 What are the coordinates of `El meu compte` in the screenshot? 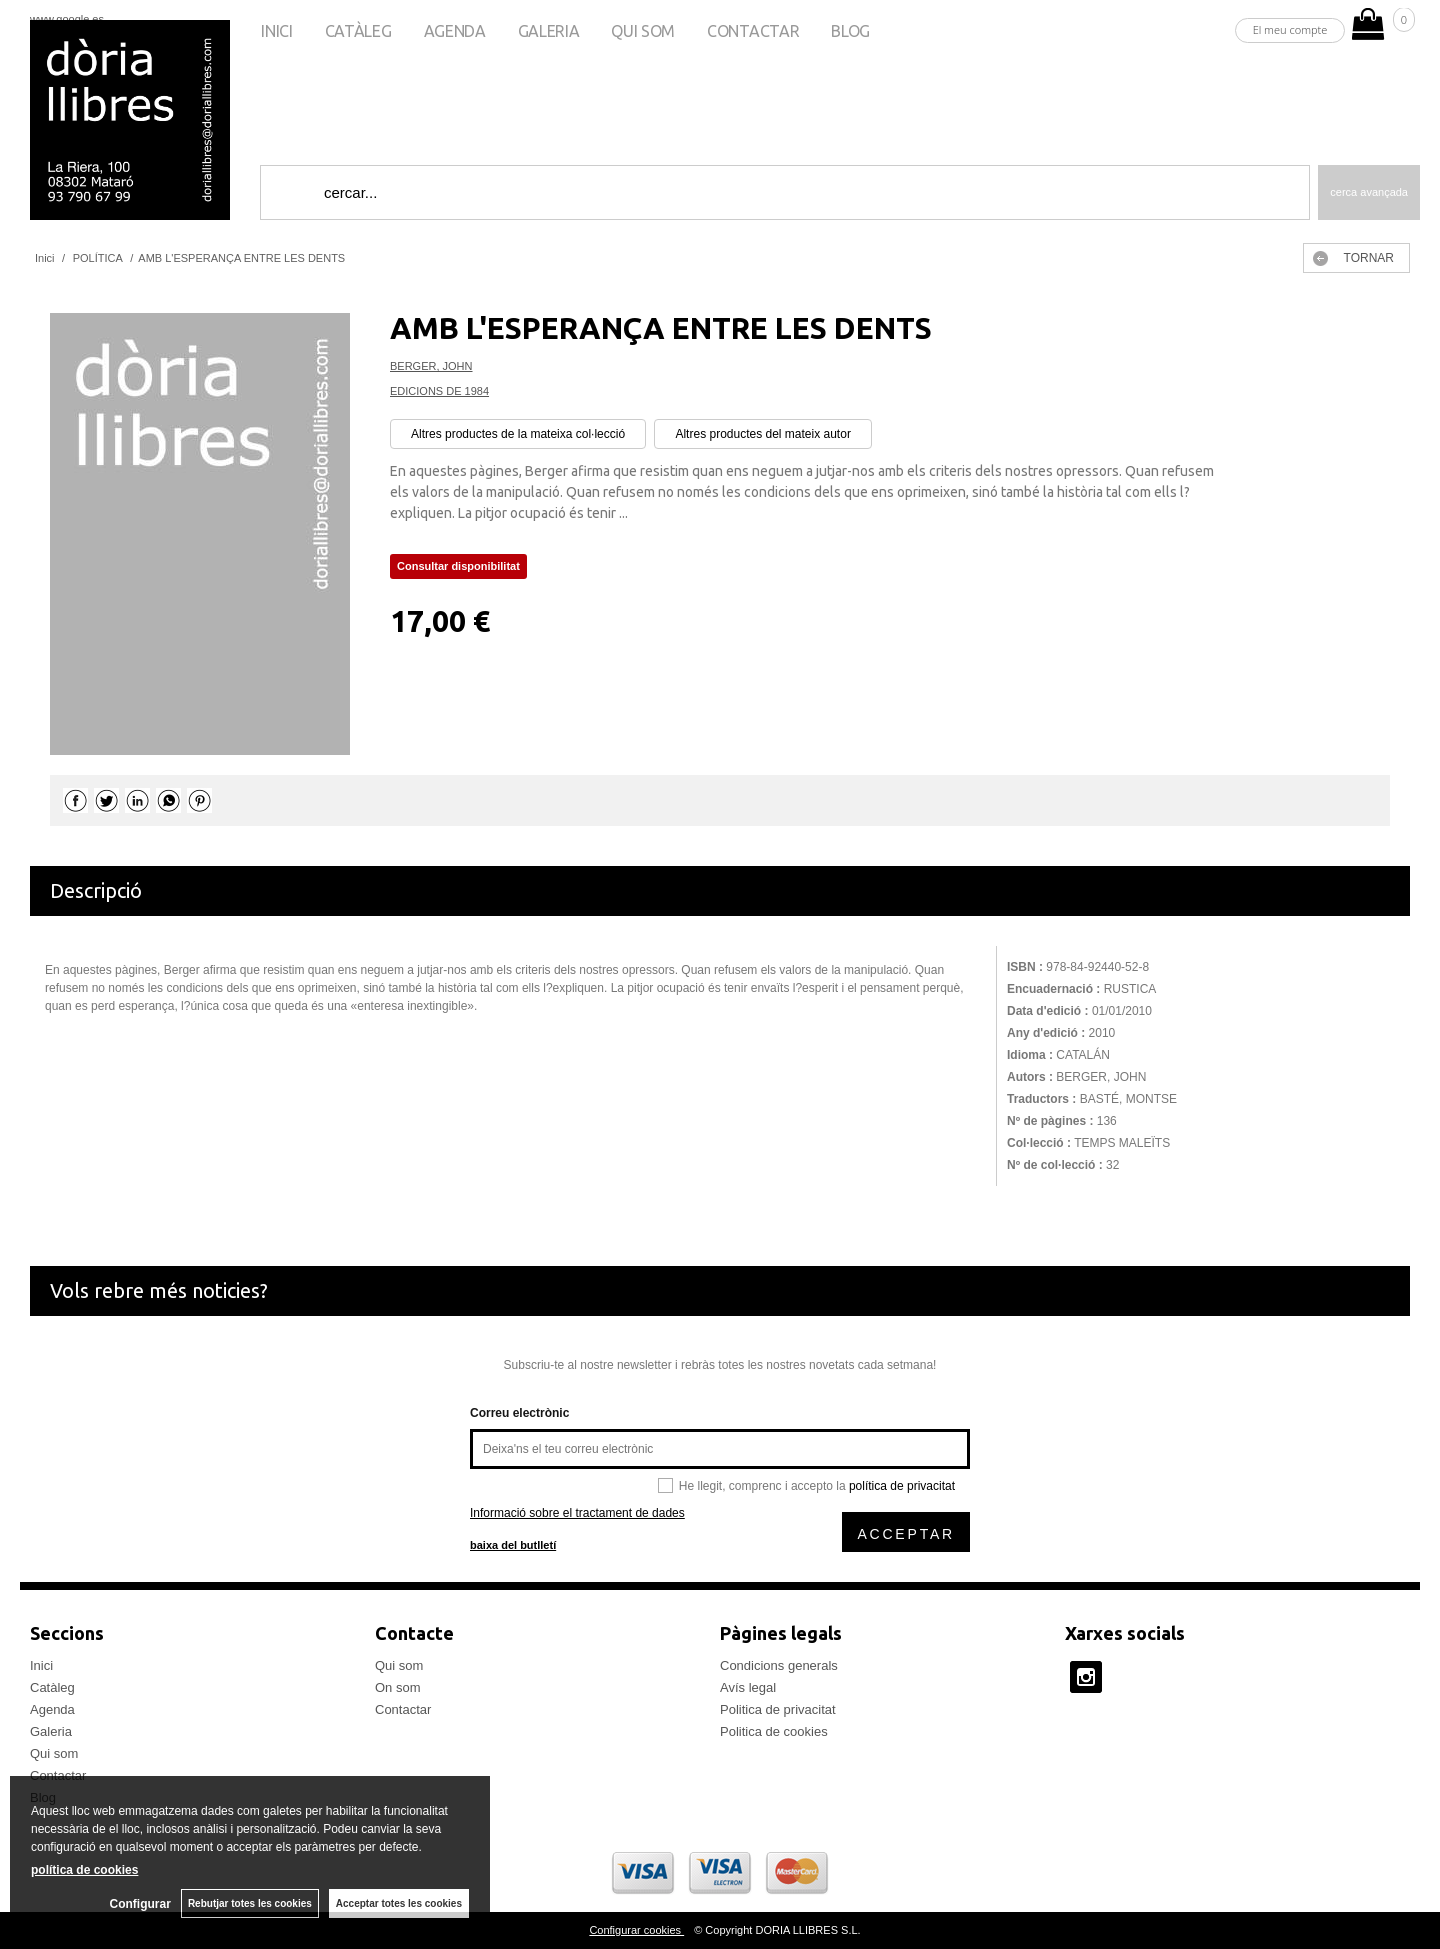 It's located at (1290, 29).